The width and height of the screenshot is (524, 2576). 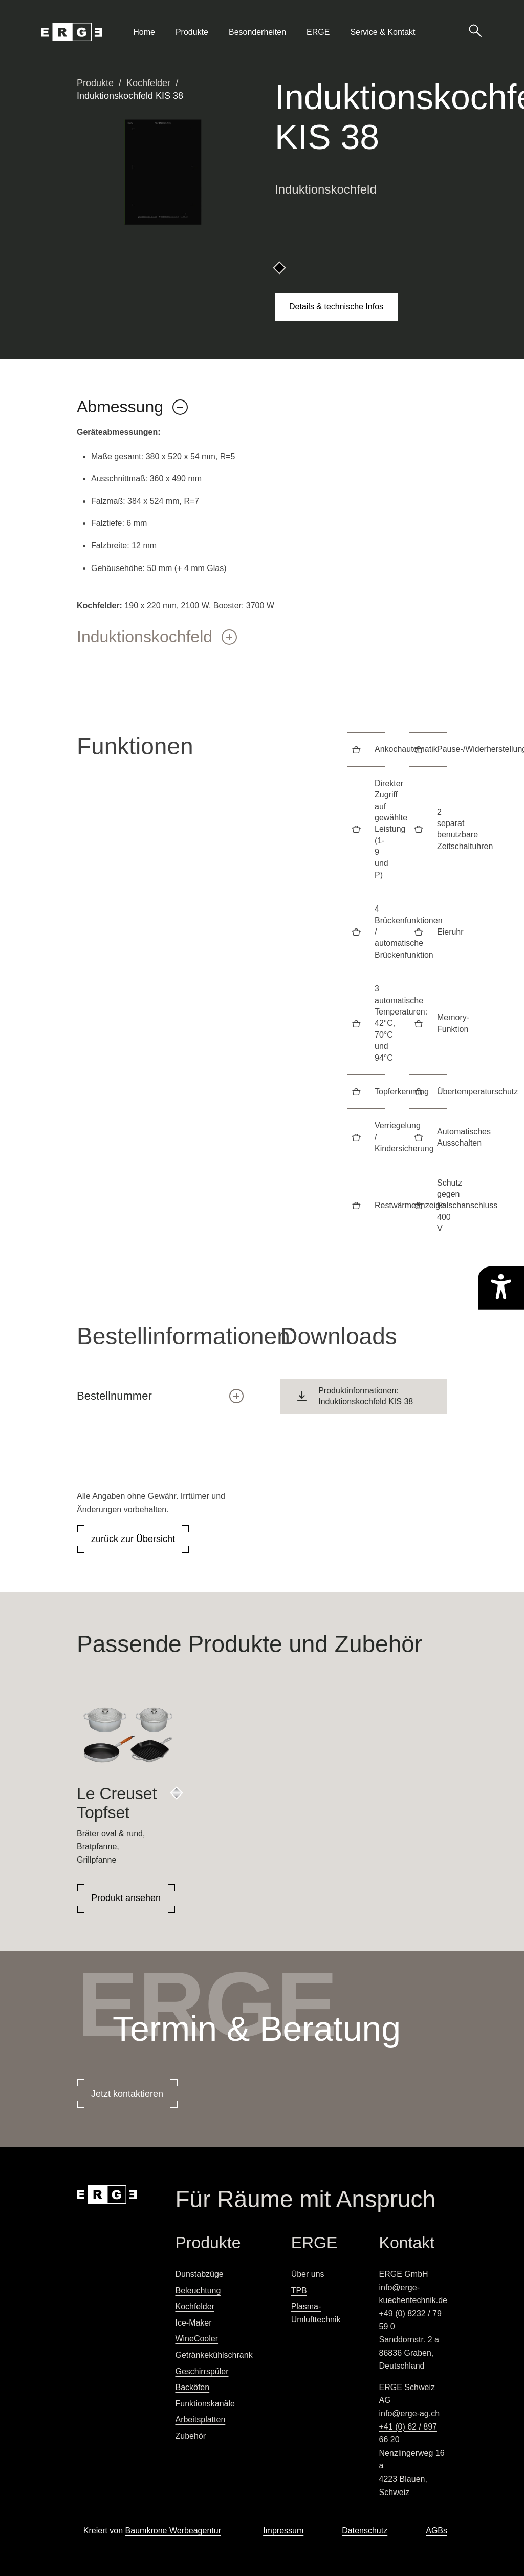 I want to click on Geschirrspüler, so click(x=201, y=2371).